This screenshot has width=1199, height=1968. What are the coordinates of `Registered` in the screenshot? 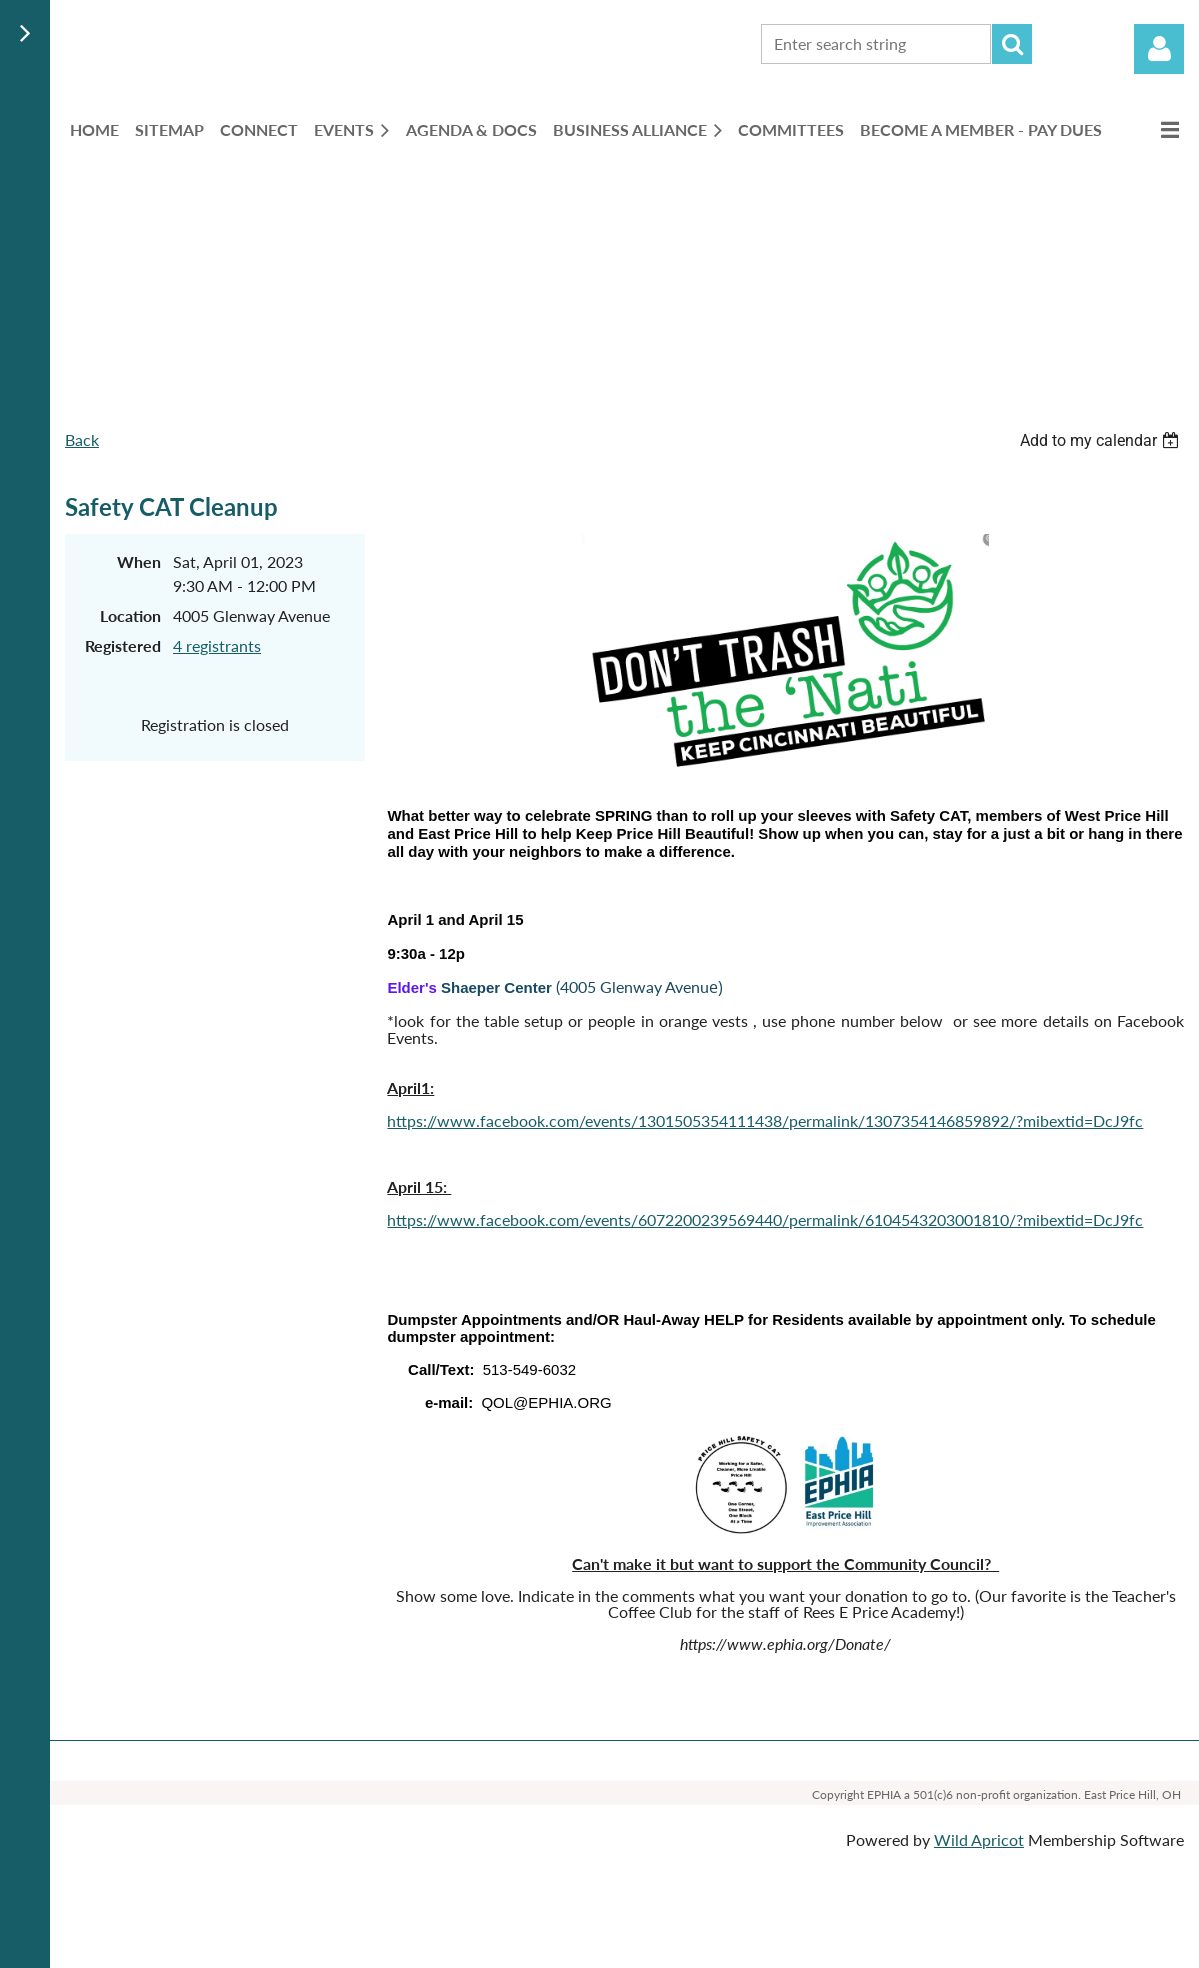 It's located at (123, 645).